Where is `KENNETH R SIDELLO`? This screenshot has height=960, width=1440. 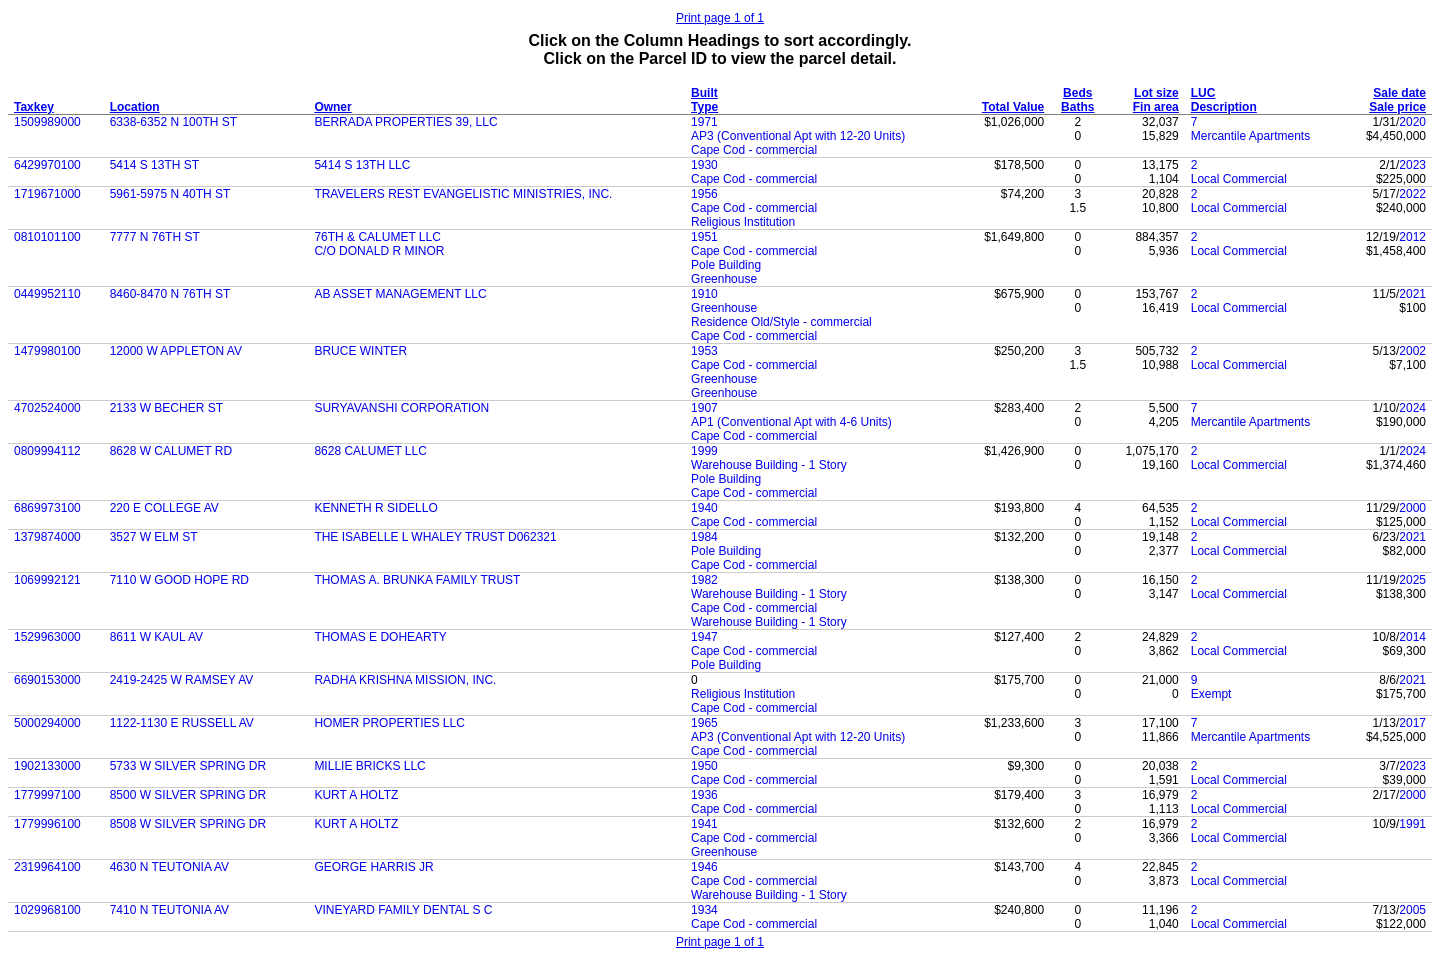 KENNETH R SIDELLO is located at coordinates (375, 508).